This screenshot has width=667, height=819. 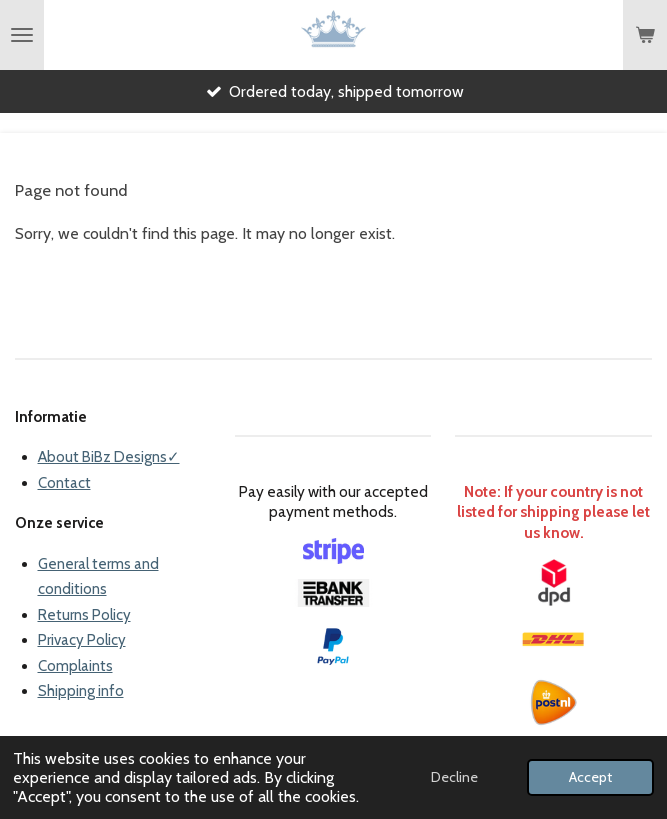 I want to click on Complaints, so click(x=75, y=666).